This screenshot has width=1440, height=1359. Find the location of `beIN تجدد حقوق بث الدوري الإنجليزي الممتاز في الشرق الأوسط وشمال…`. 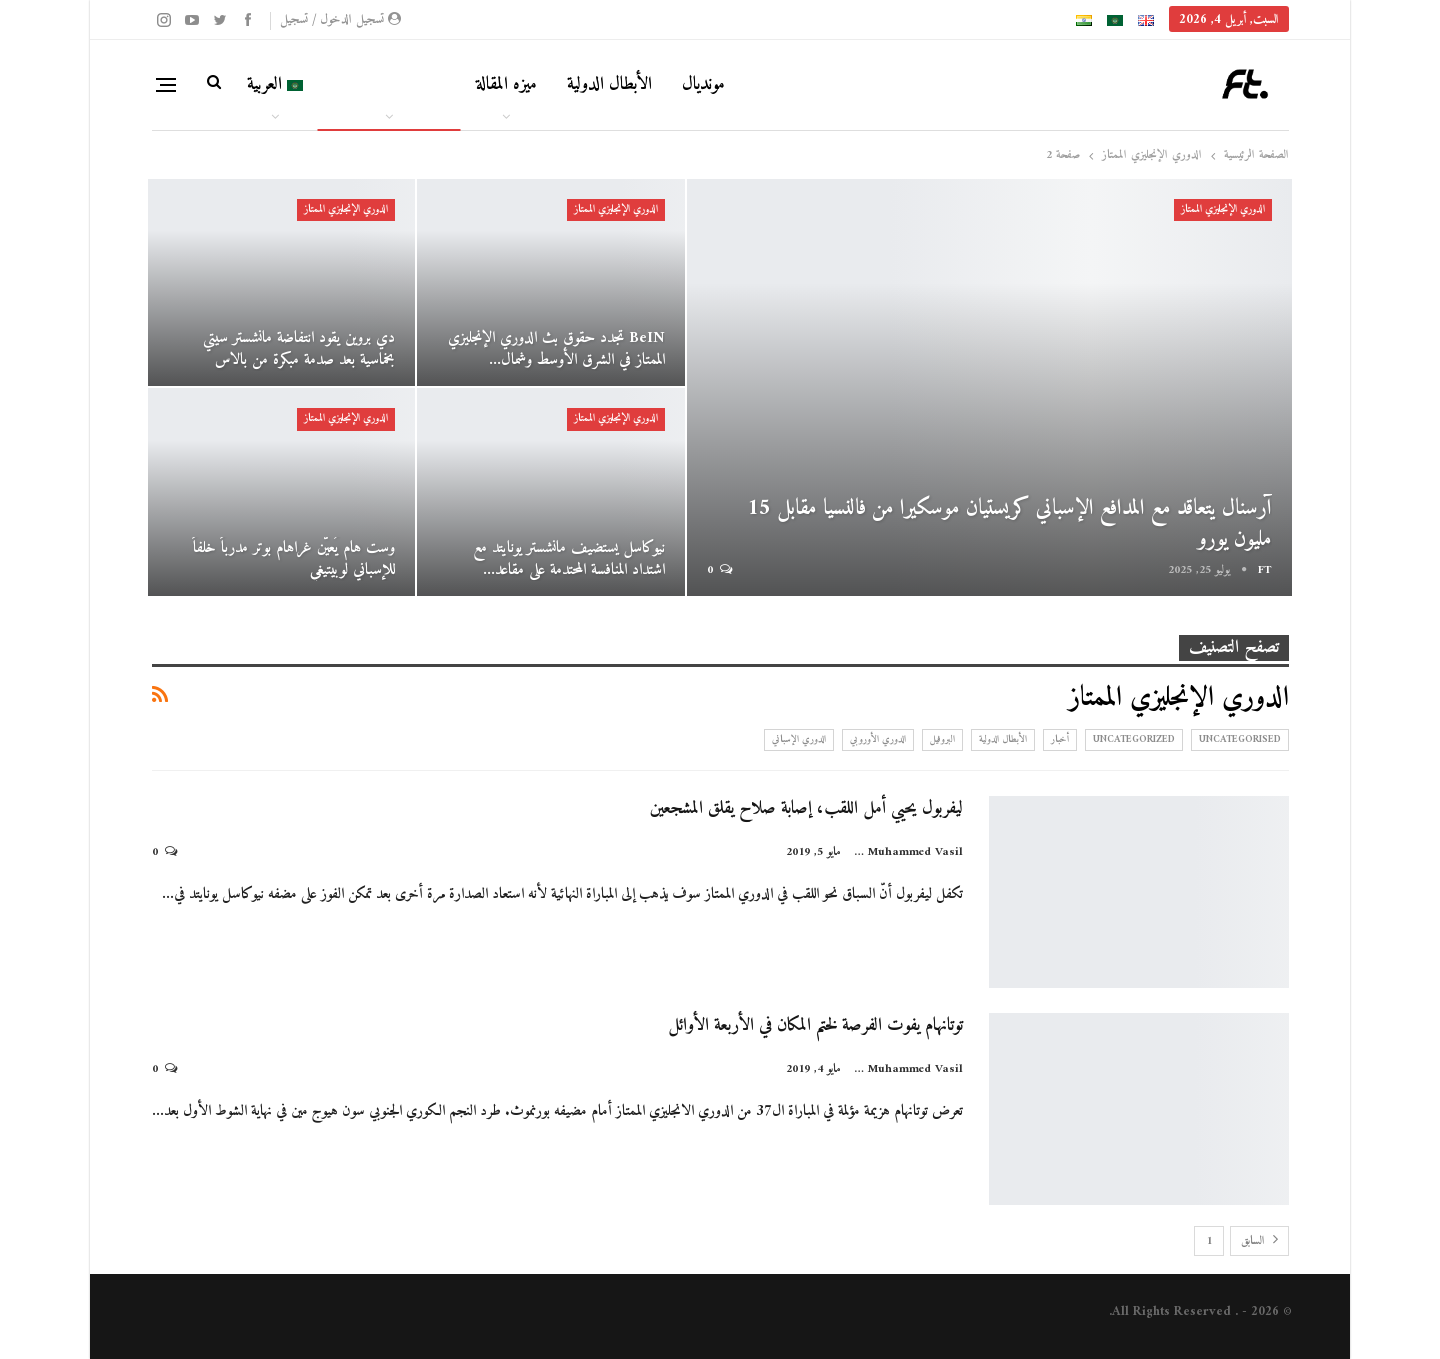

beIN تجدد حقوق بث الدوري الإنجليزي الممتاز في الشرق الأوسط وشمال… is located at coordinates (556, 349).